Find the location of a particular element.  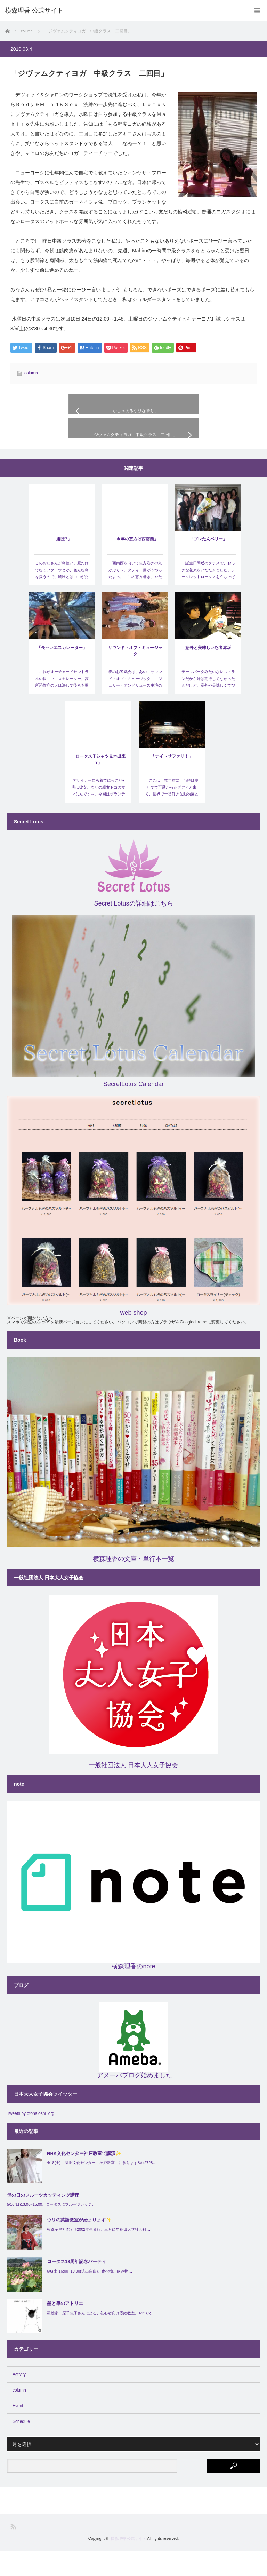

Tweets by otonajoshi_org is located at coordinates (30, 2138).